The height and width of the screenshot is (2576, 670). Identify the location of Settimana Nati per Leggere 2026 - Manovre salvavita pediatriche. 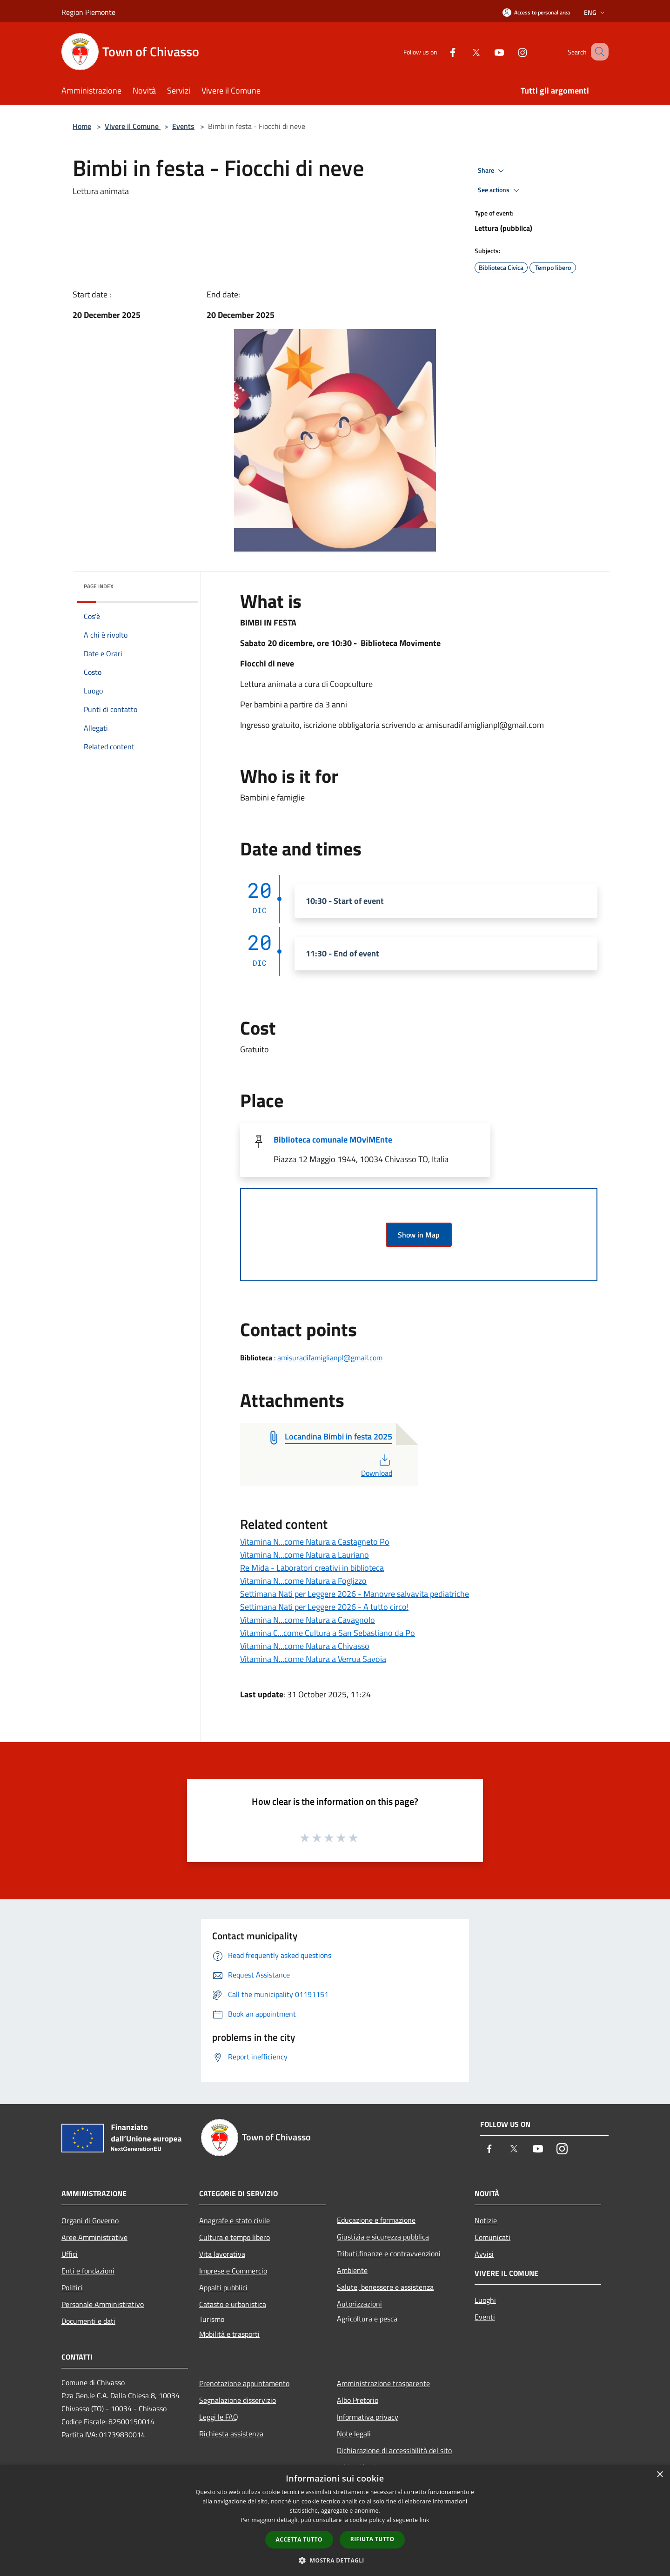
(354, 1593).